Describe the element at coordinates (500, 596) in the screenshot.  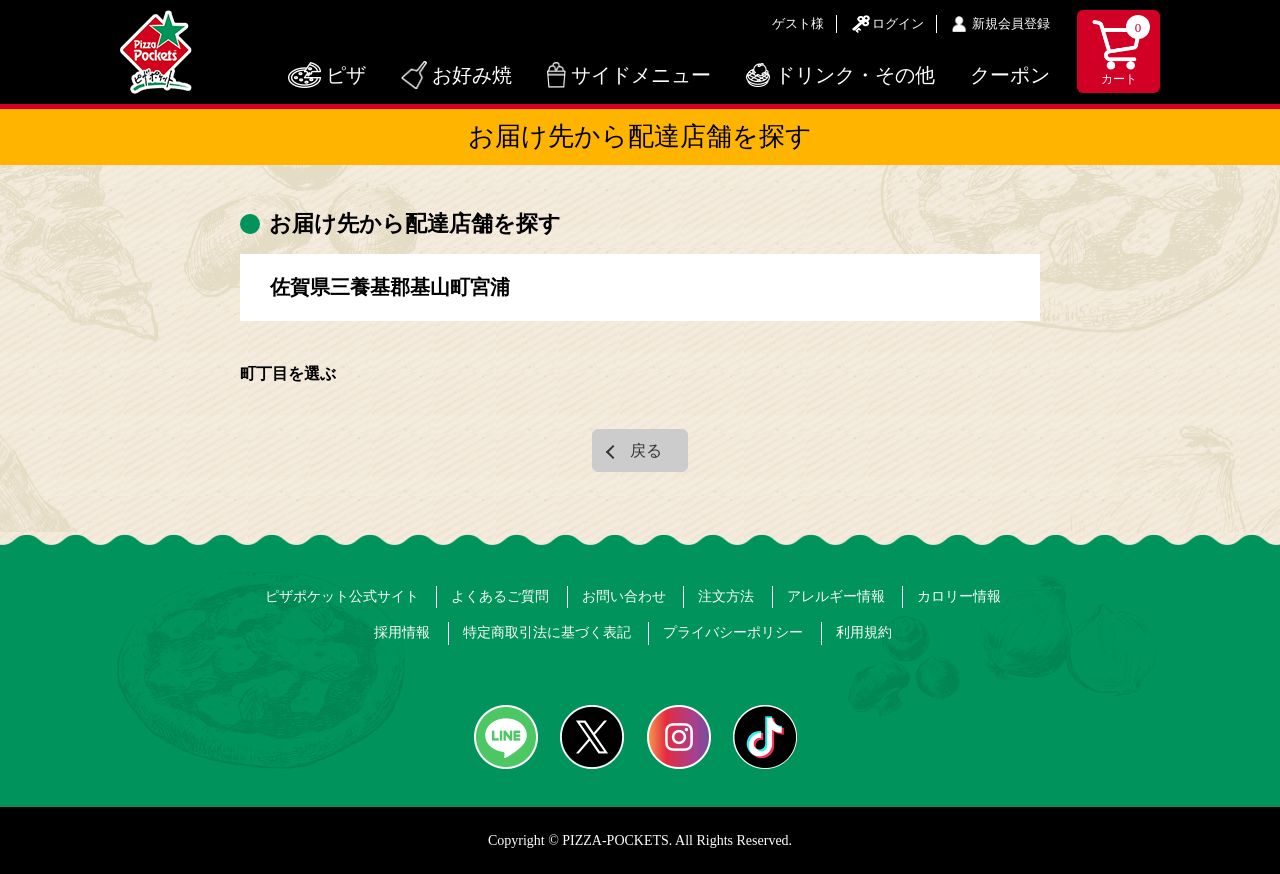
I see `よくあるご質問` at that location.